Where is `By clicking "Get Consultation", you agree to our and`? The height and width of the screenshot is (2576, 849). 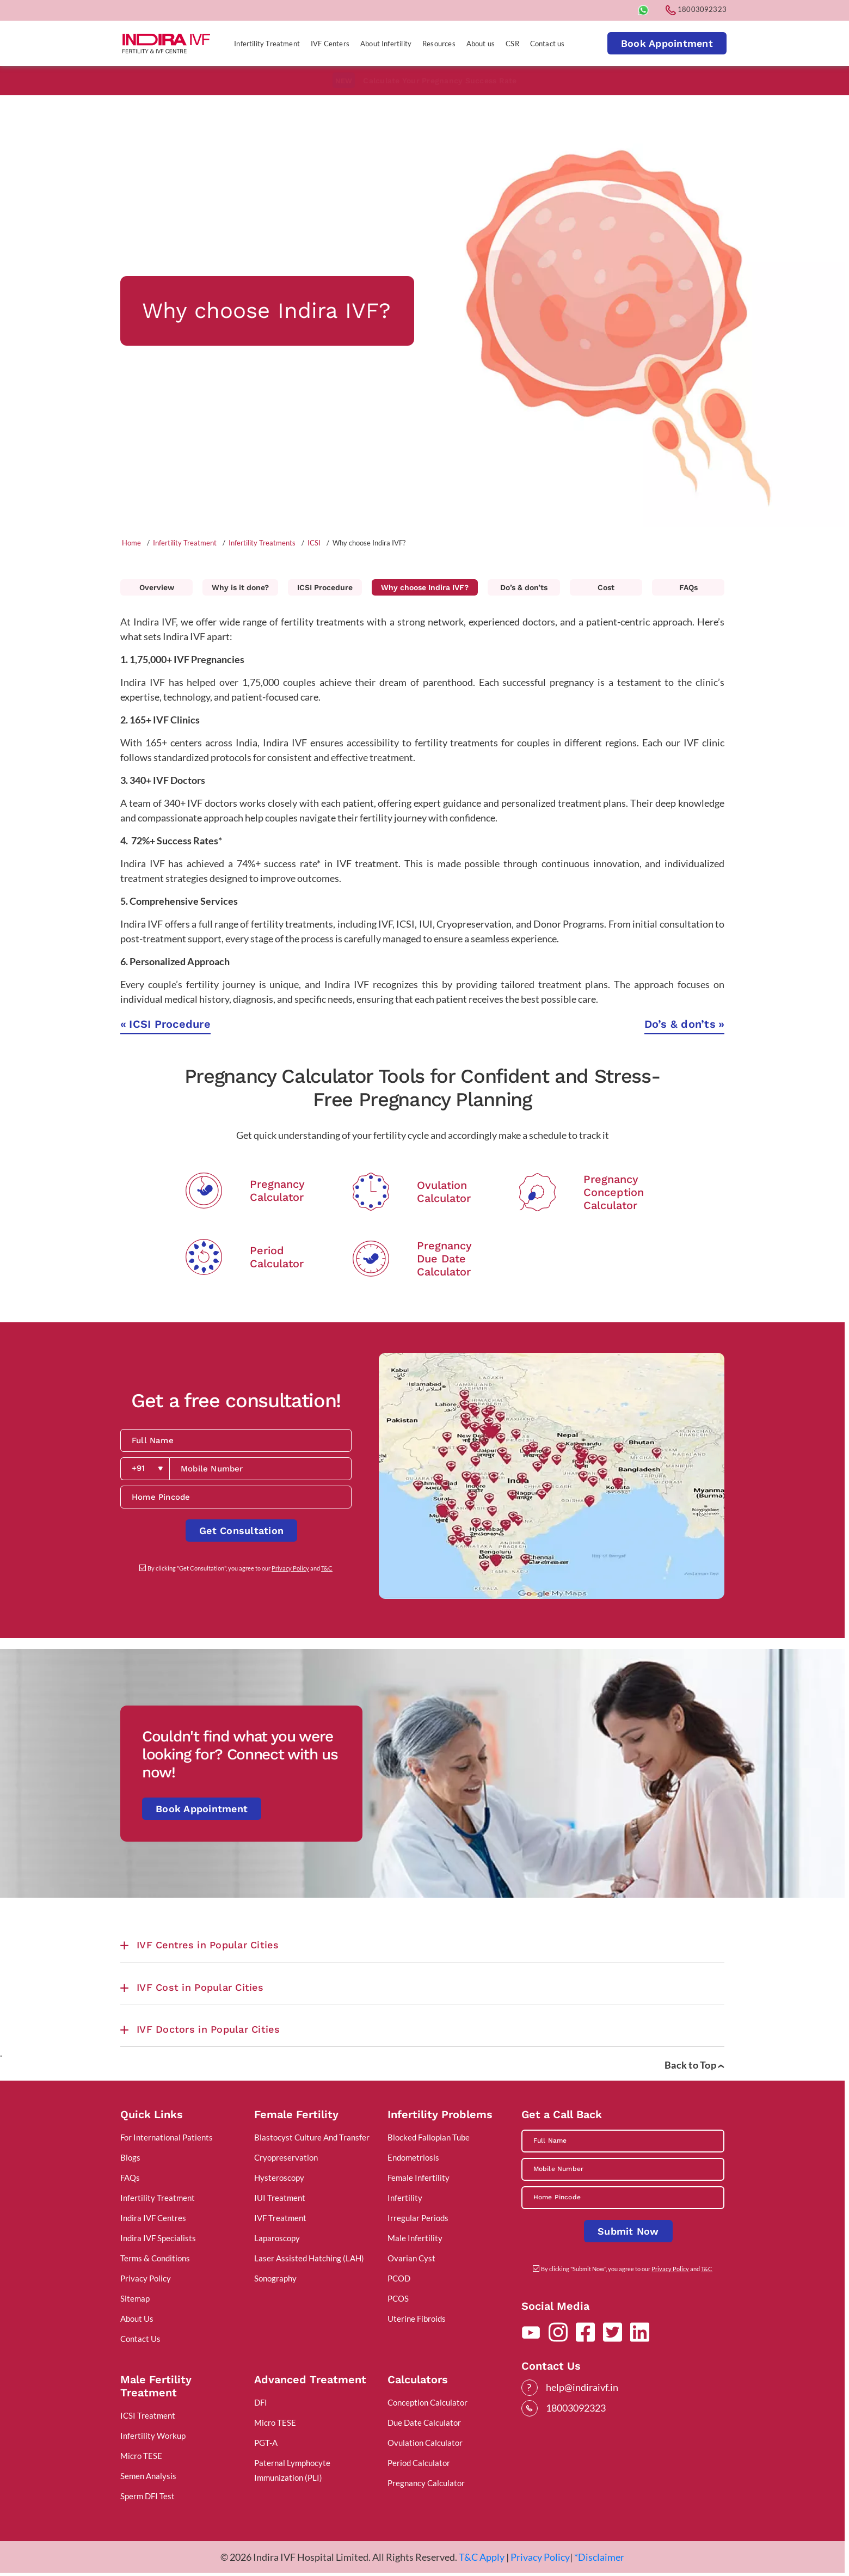 By clicking "Get Consultation", you agree to our and is located at coordinates (240, 1568).